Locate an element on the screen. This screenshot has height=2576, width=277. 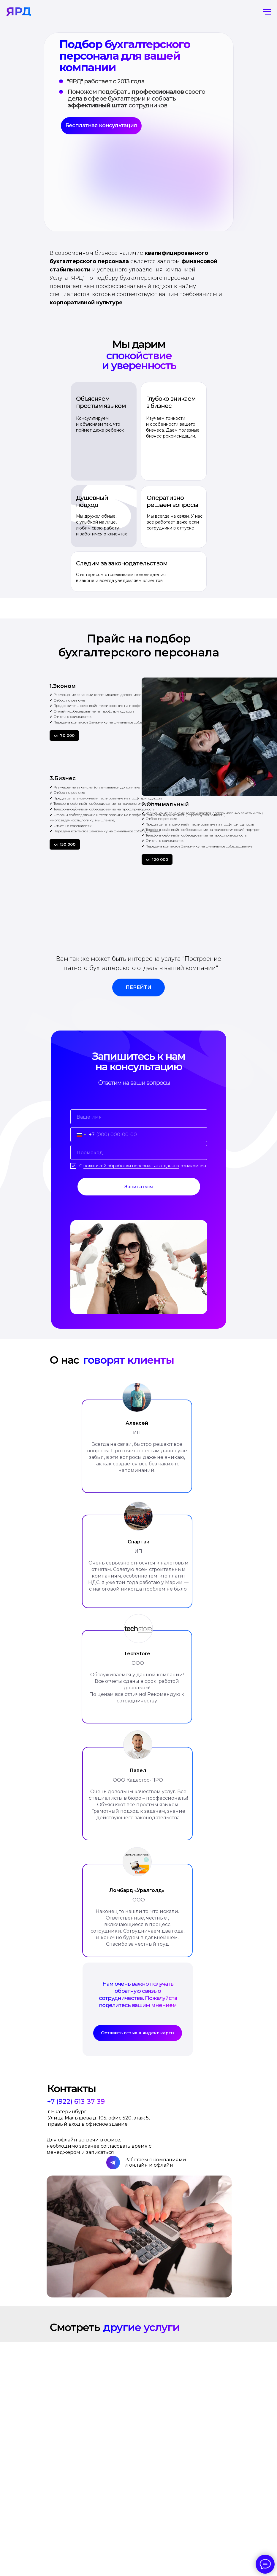
политикой обработки персональных данных is located at coordinates (131, 1165).